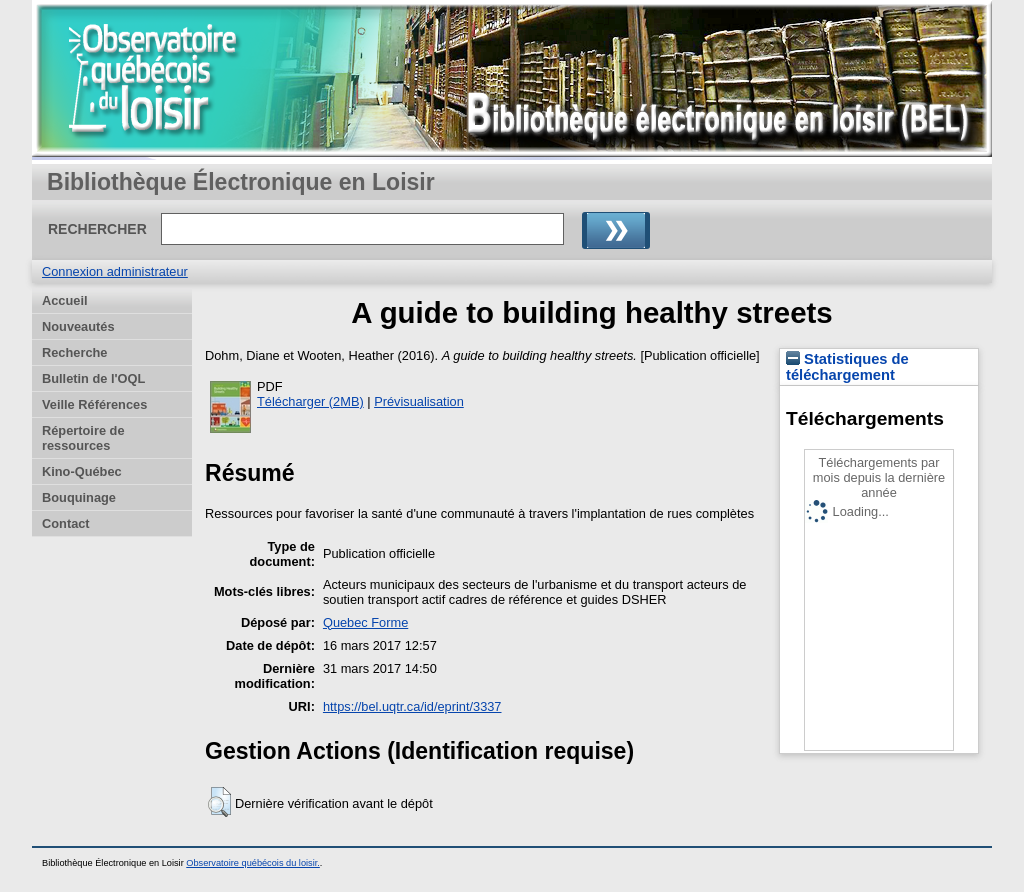  Describe the element at coordinates (115, 271) in the screenshot. I see `Connexion administrateur` at that location.